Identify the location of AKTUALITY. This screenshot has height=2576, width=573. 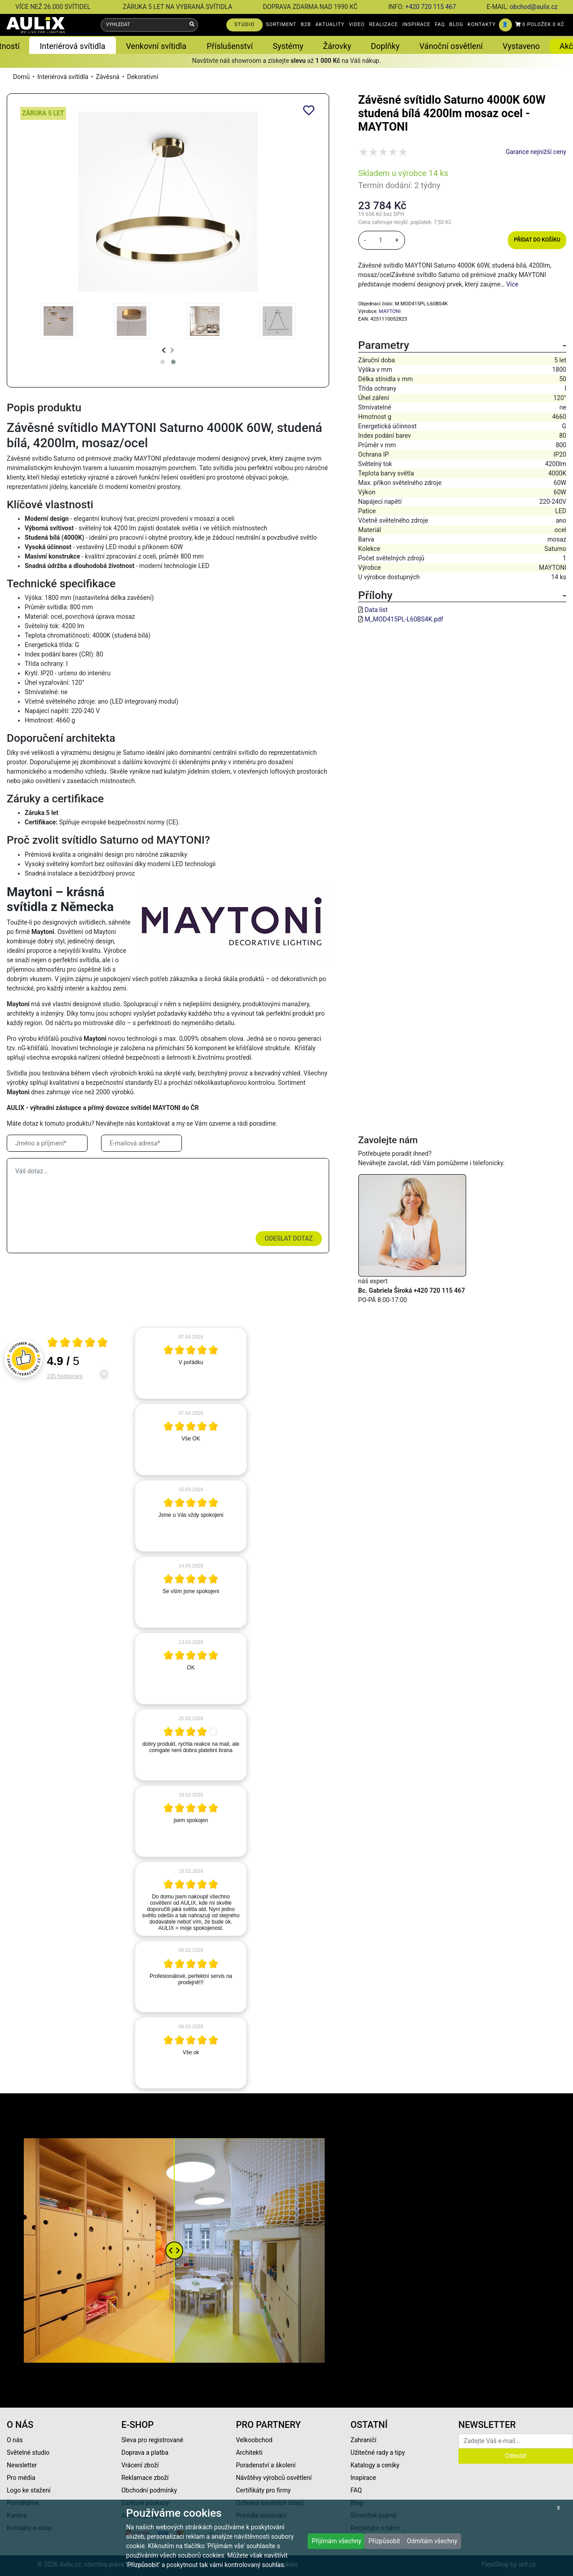
(329, 24).